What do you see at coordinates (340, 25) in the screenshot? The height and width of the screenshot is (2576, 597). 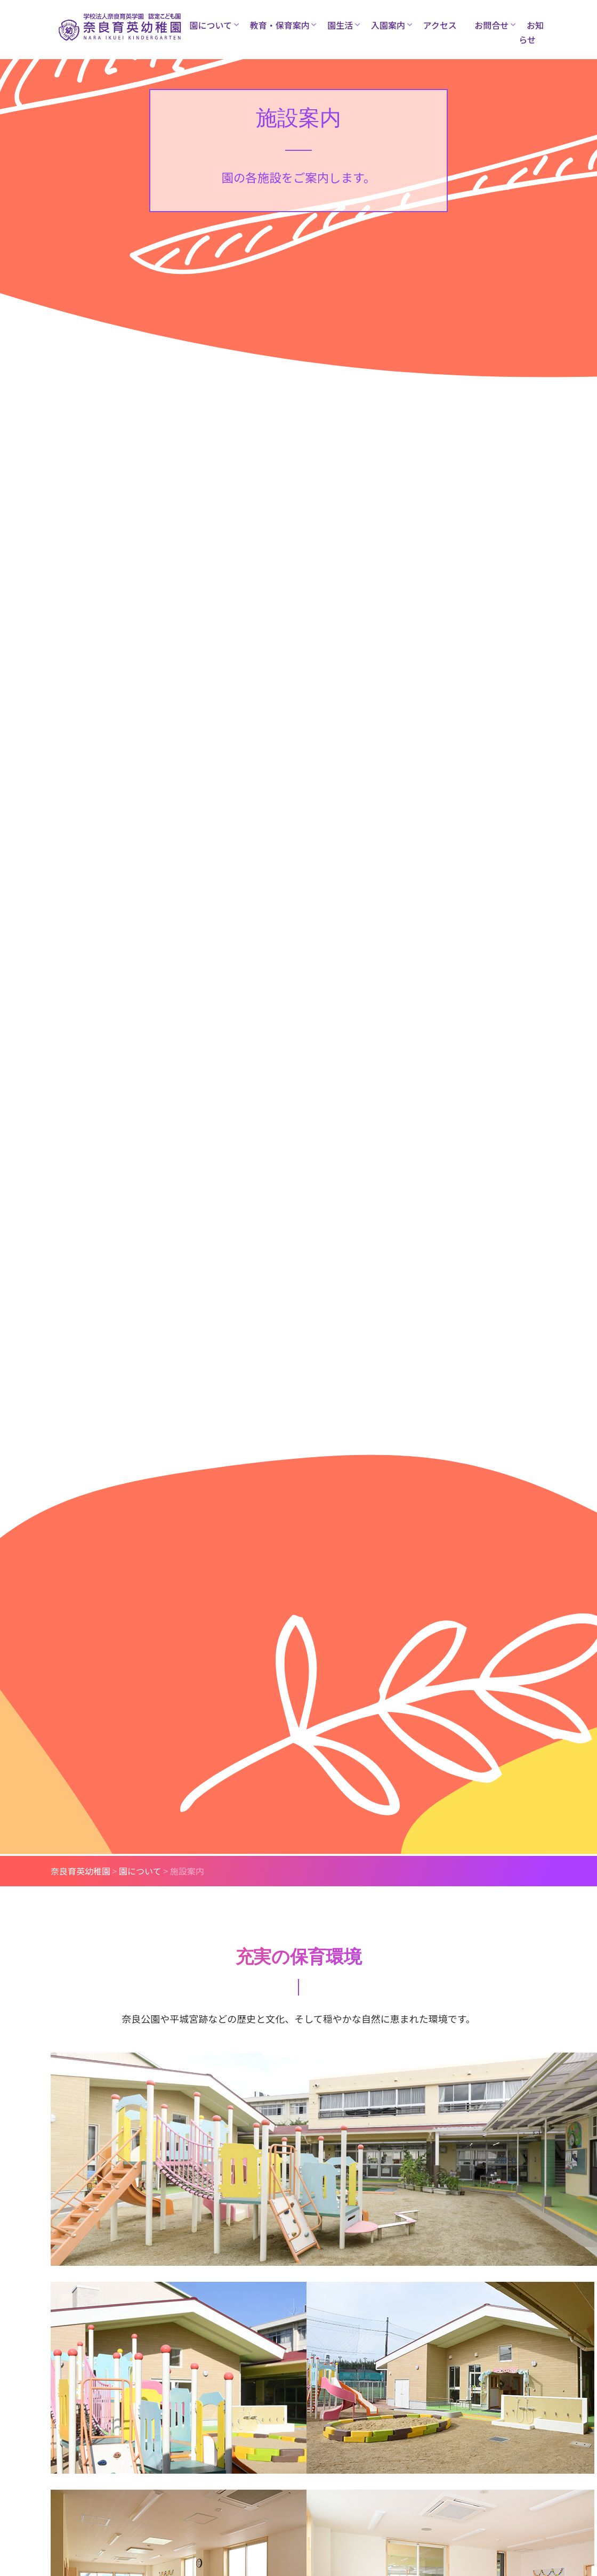 I see `園生活` at bounding box center [340, 25].